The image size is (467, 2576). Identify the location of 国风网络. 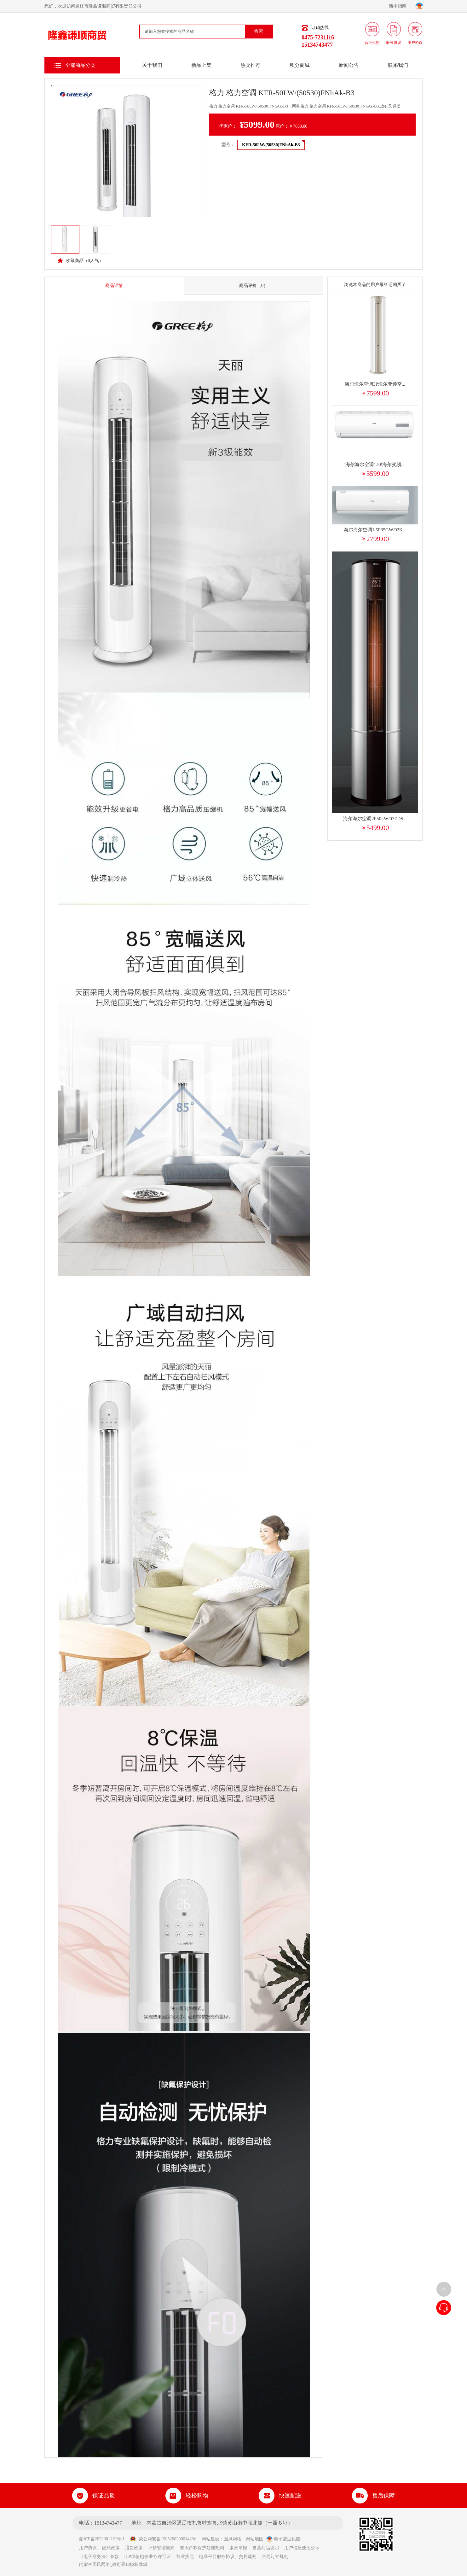
(232, 2539).